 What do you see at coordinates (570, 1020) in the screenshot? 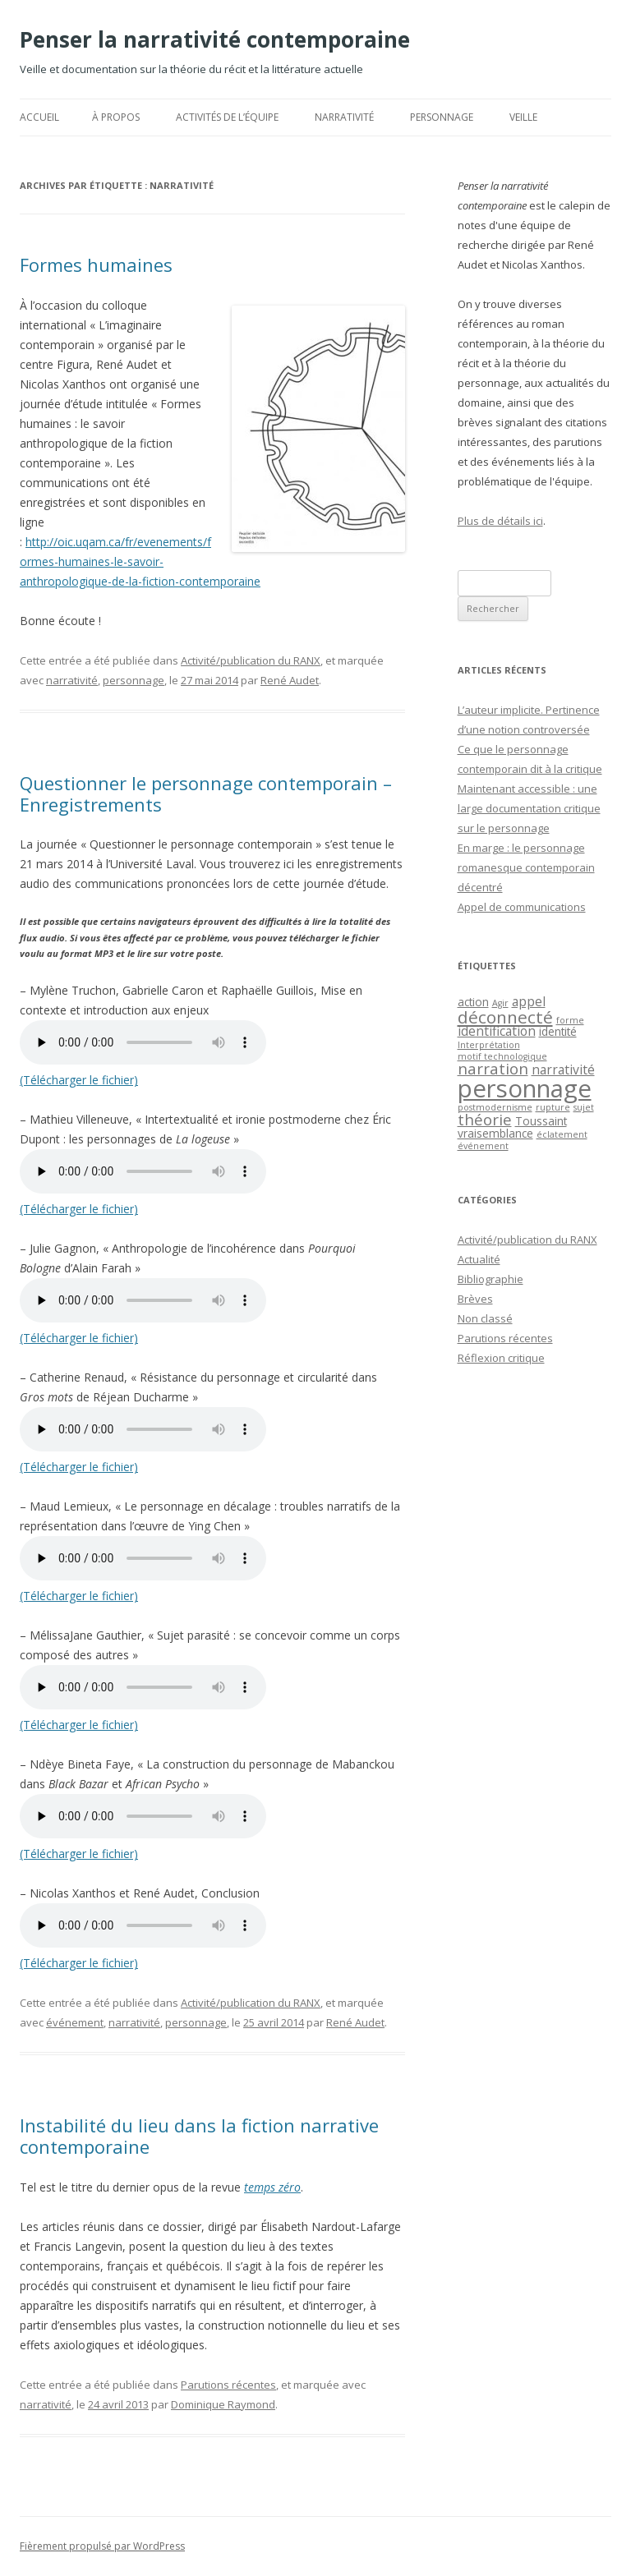
I see `forme [forme (1 élément)]` at bounding box center [570, 1020].